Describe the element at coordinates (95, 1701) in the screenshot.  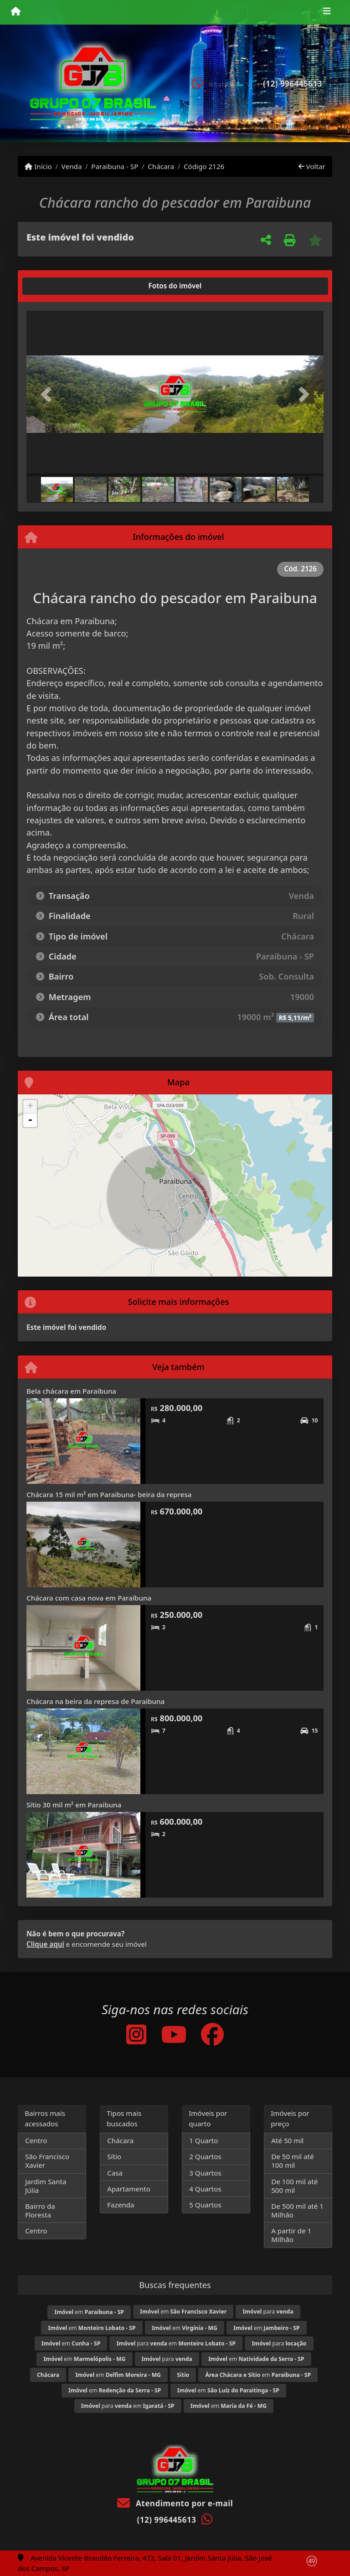
I see `Chácara na beira da represa de Paraibuna` at that location.